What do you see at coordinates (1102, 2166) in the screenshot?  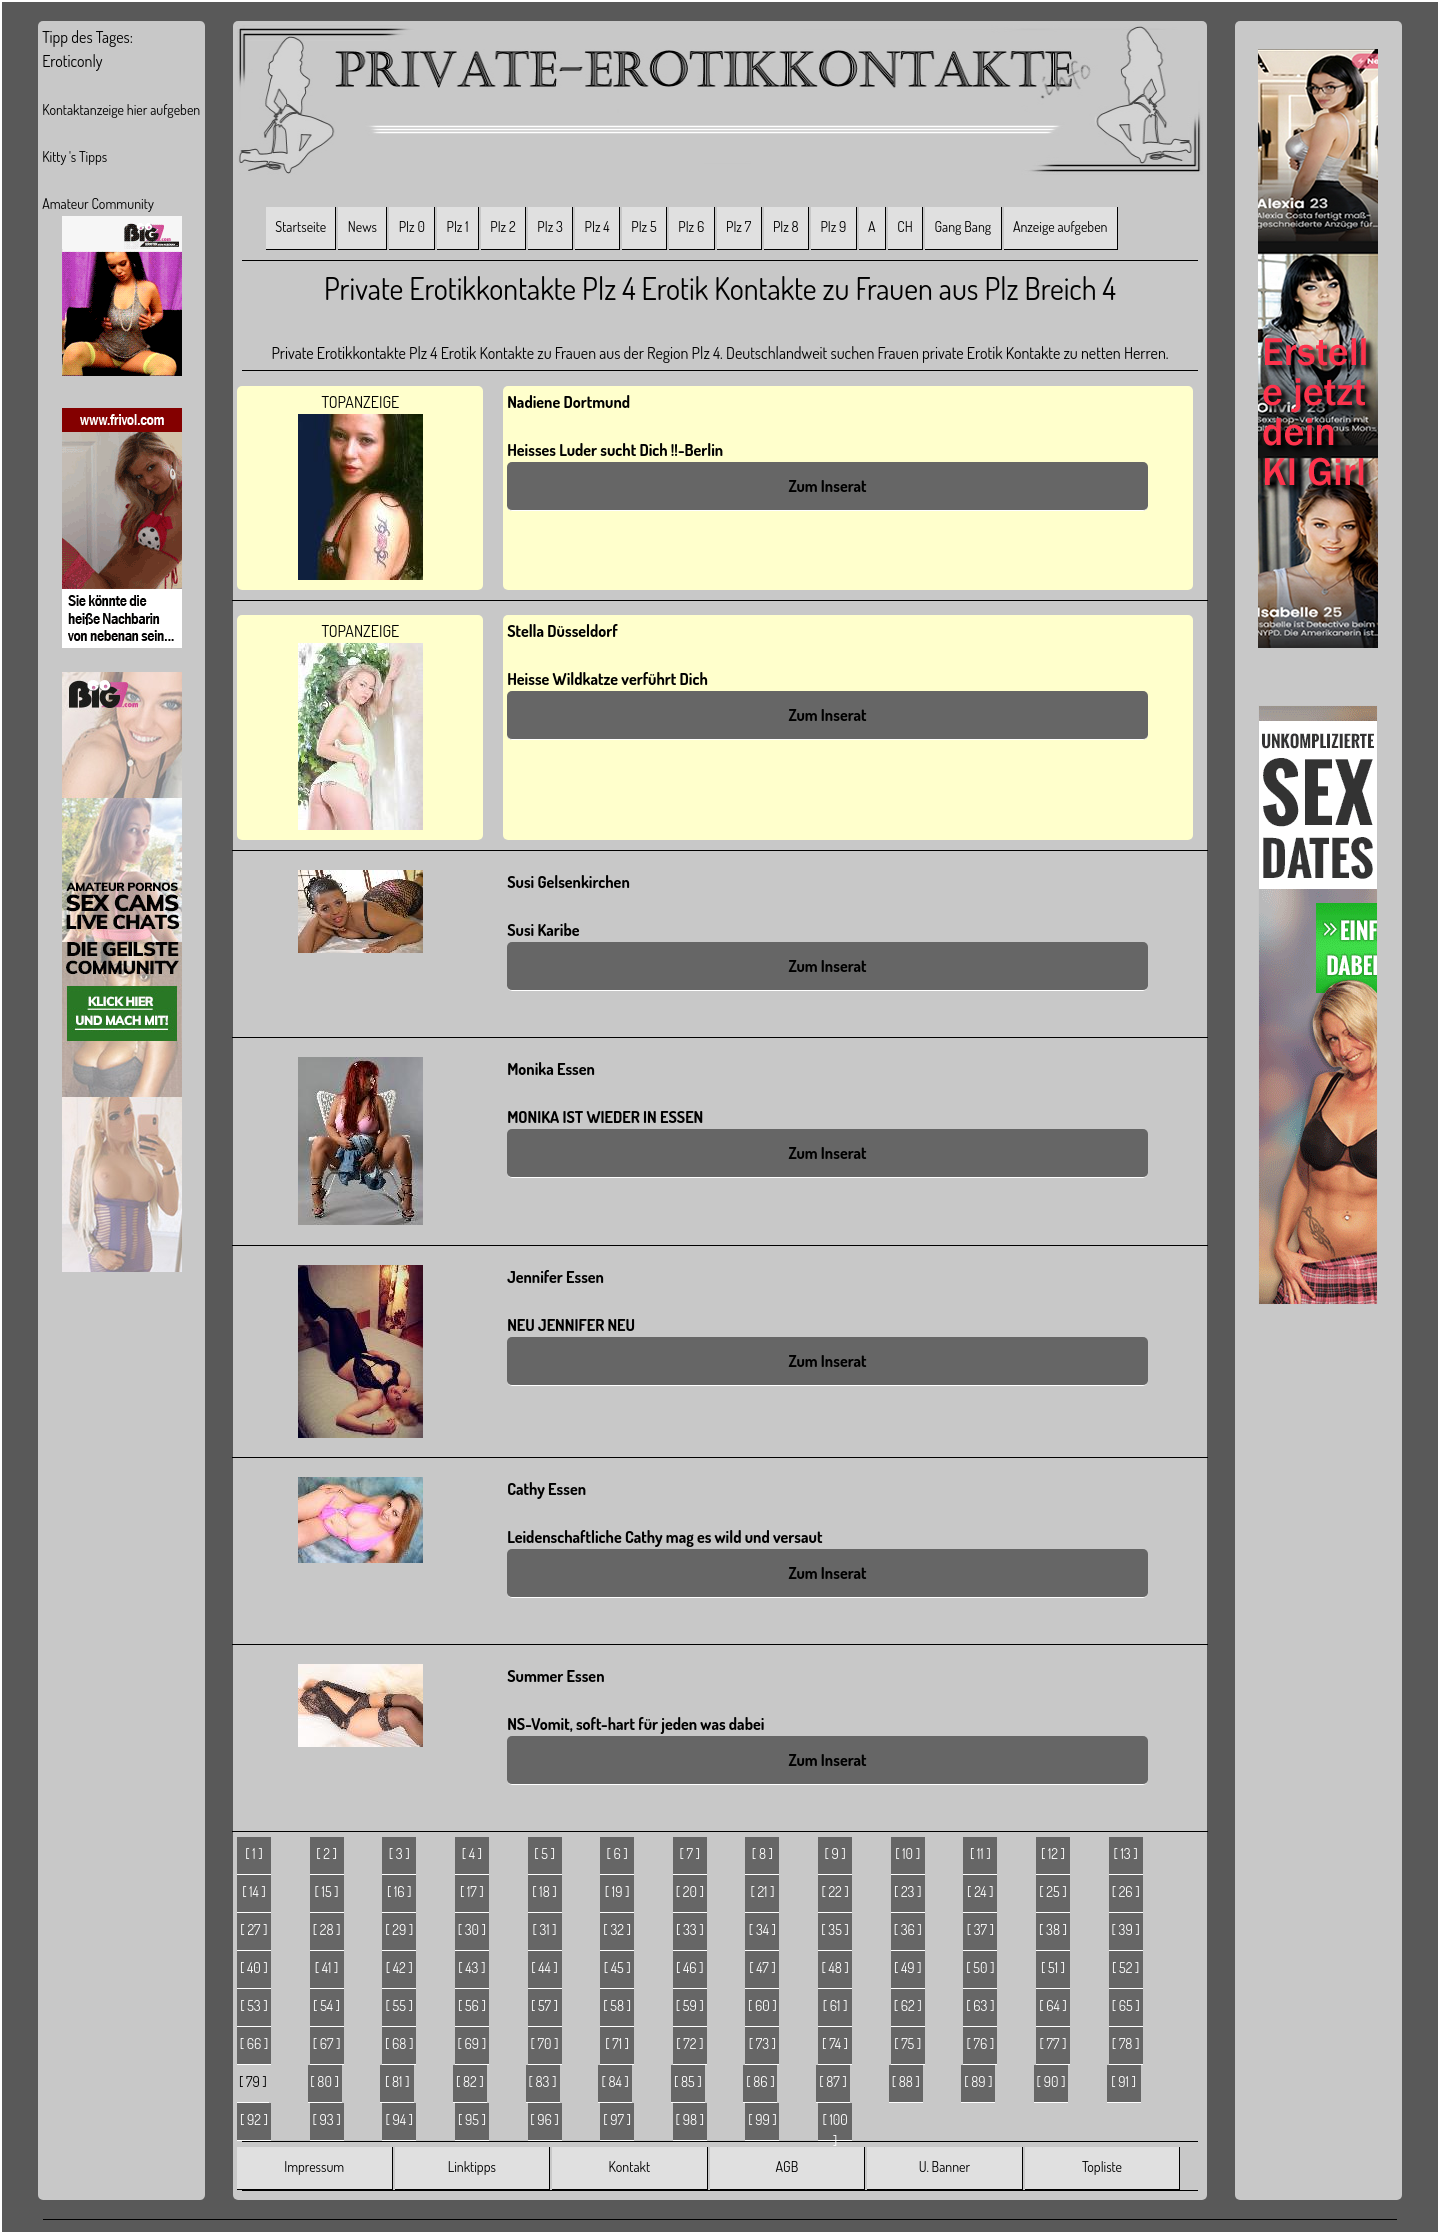 I see `Topliste` at bounding box center [1102, 2166].